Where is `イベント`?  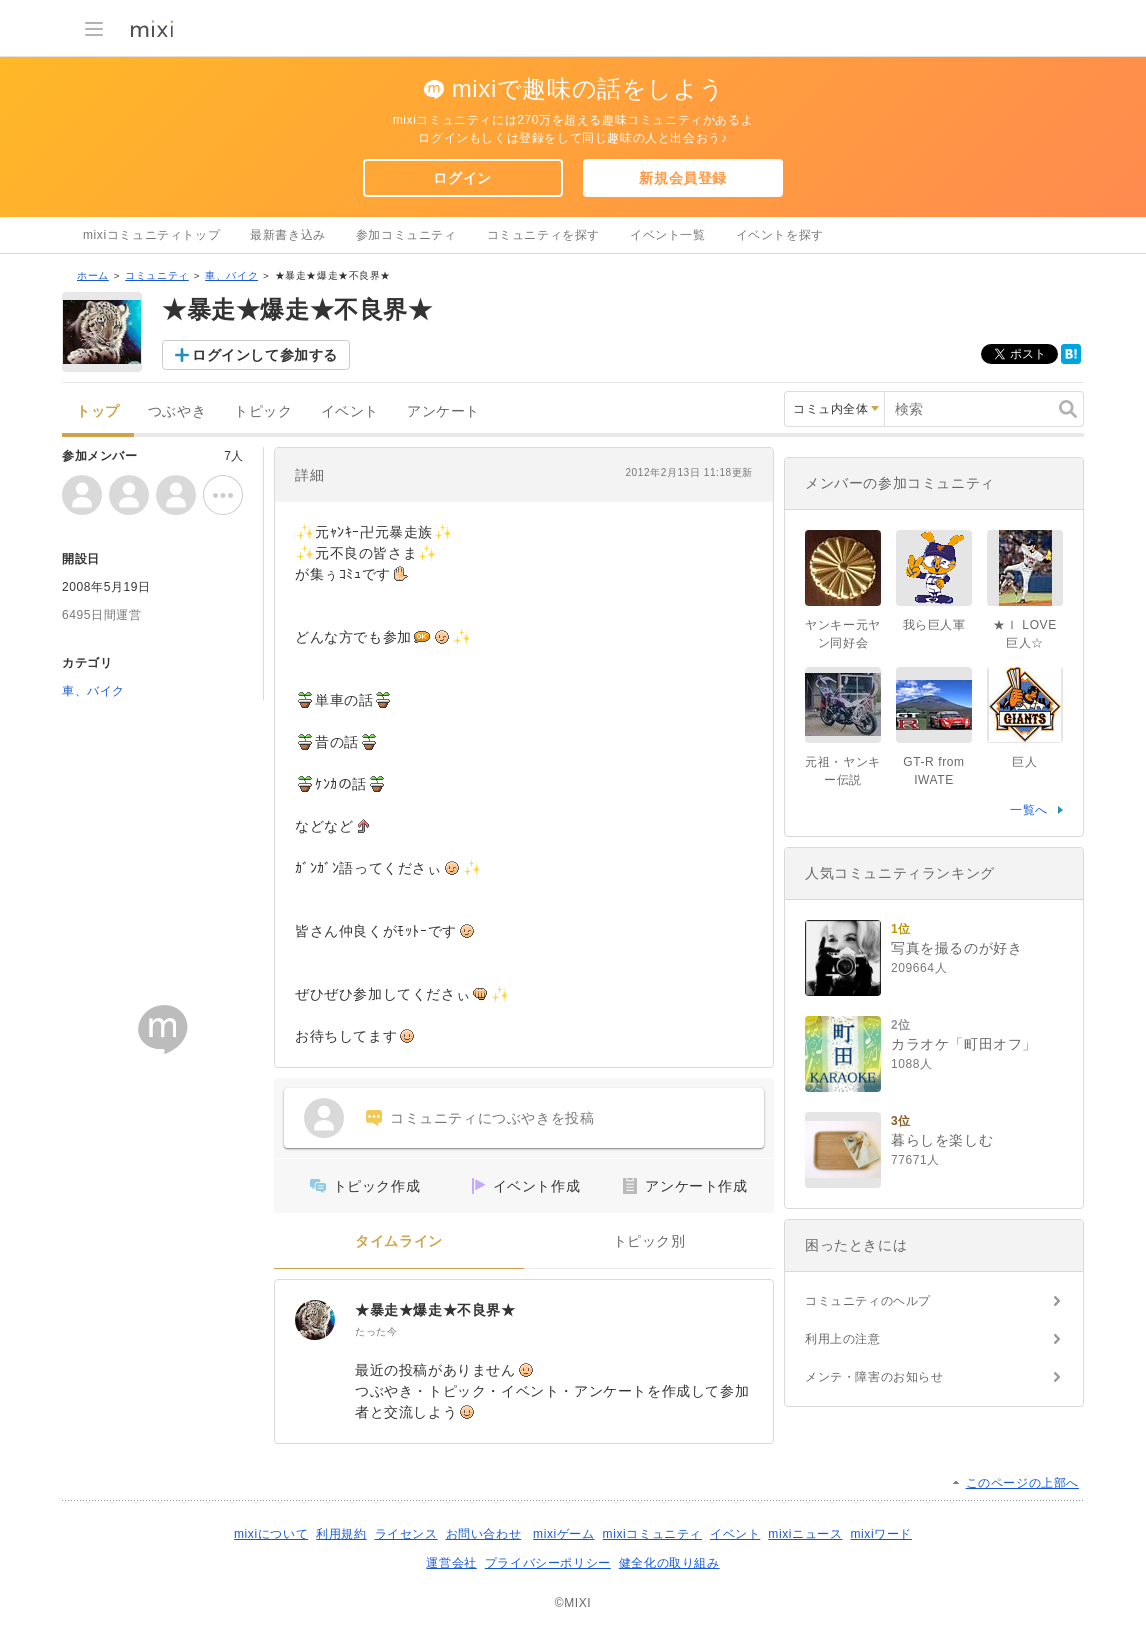 イベント is located at coordinates (350, 411).